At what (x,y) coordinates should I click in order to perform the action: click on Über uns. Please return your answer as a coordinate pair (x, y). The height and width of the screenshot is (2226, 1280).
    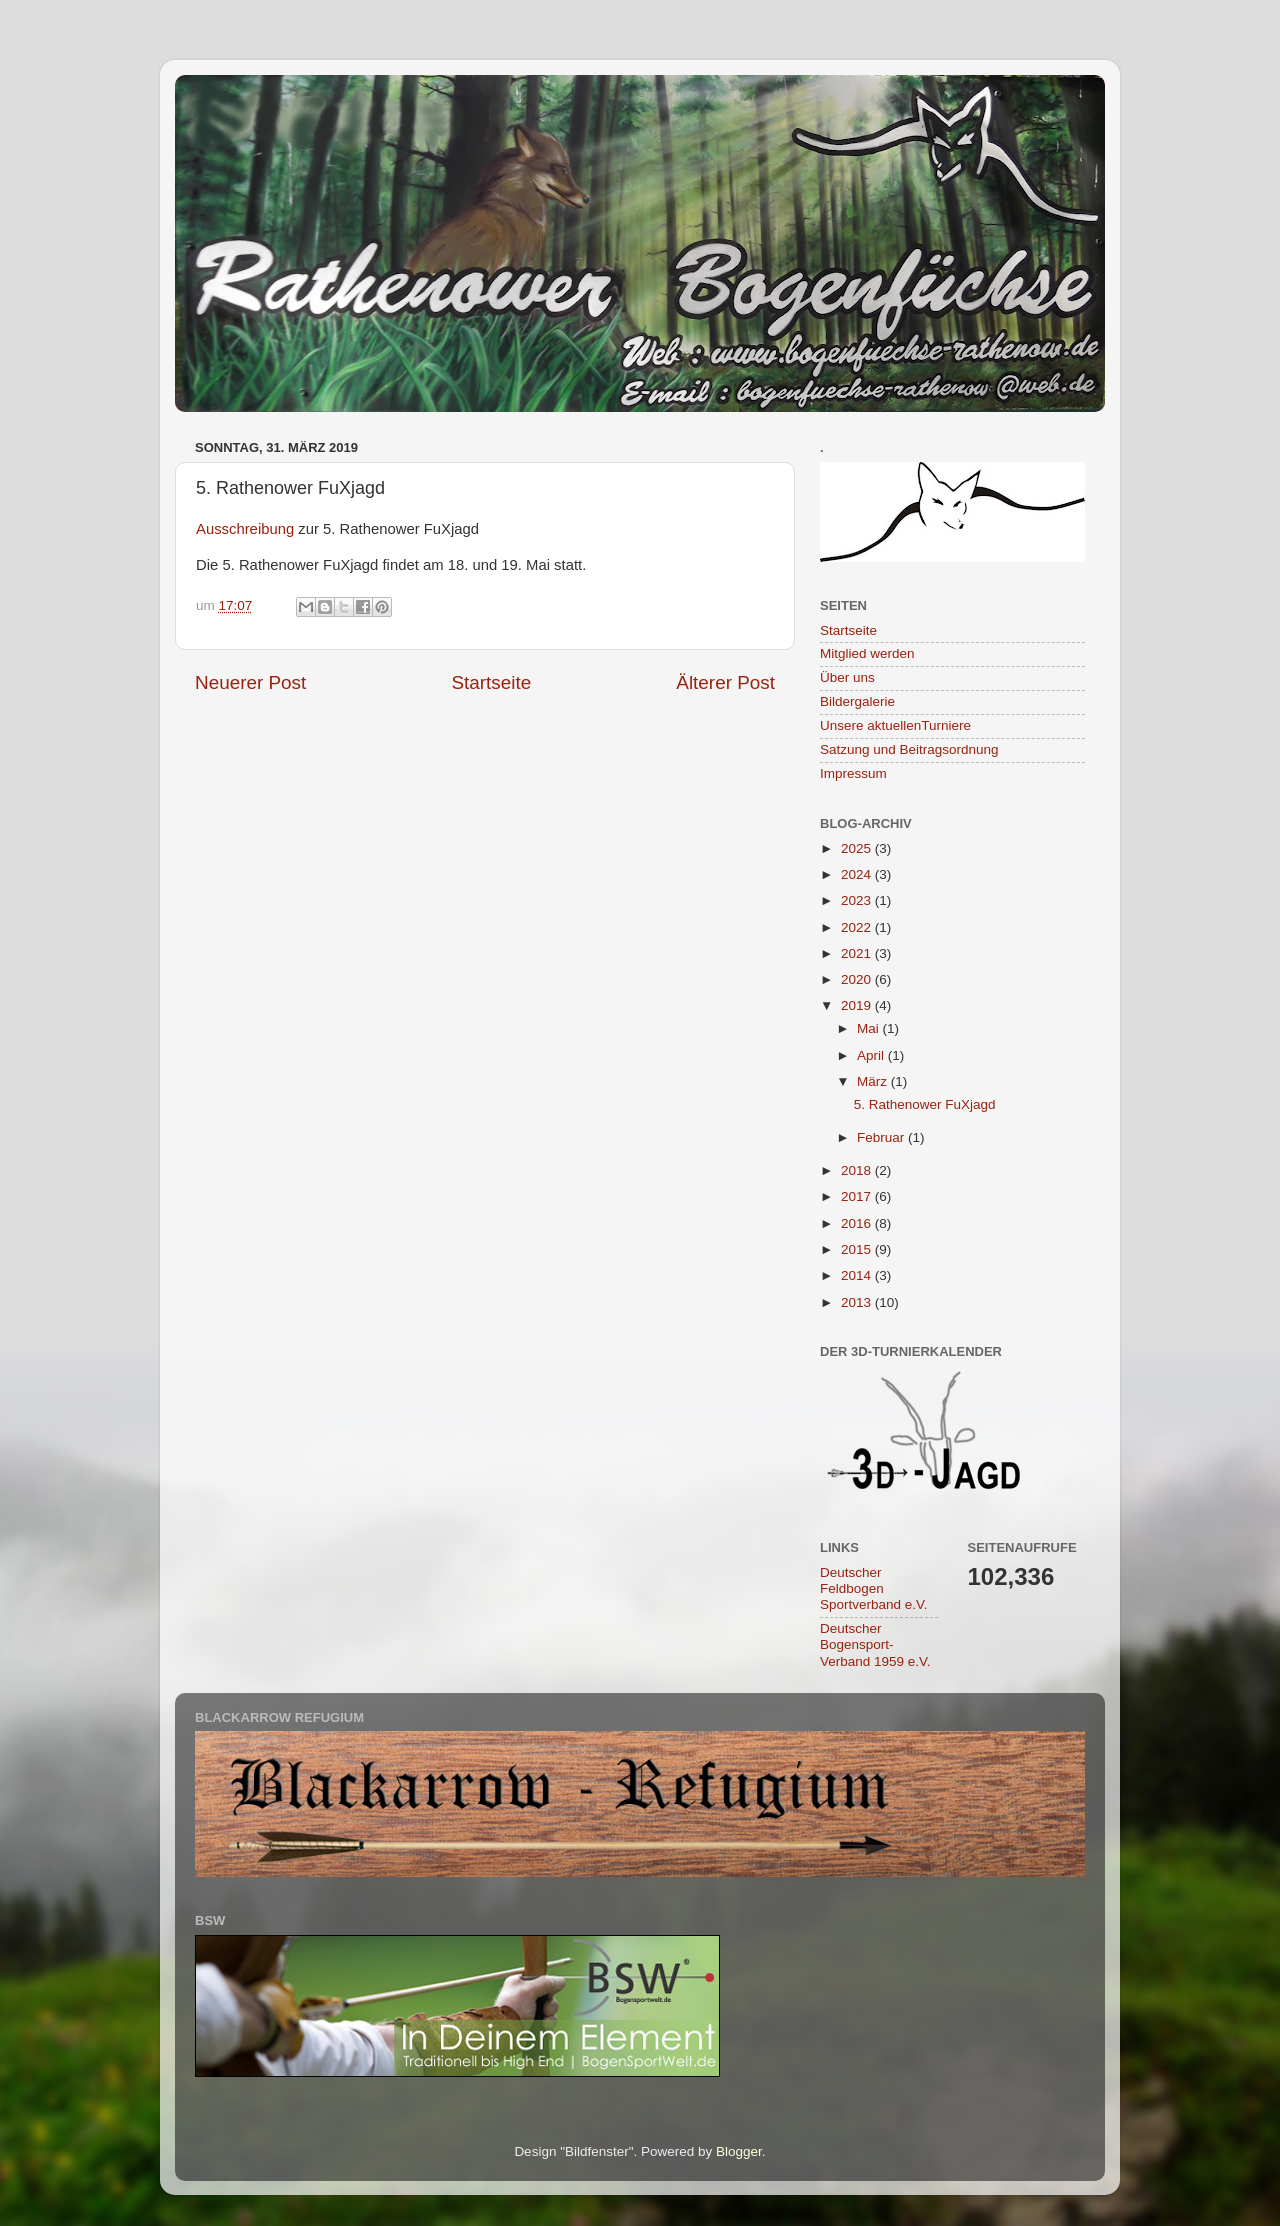
    Looking at the image, I should click on (847, 677).